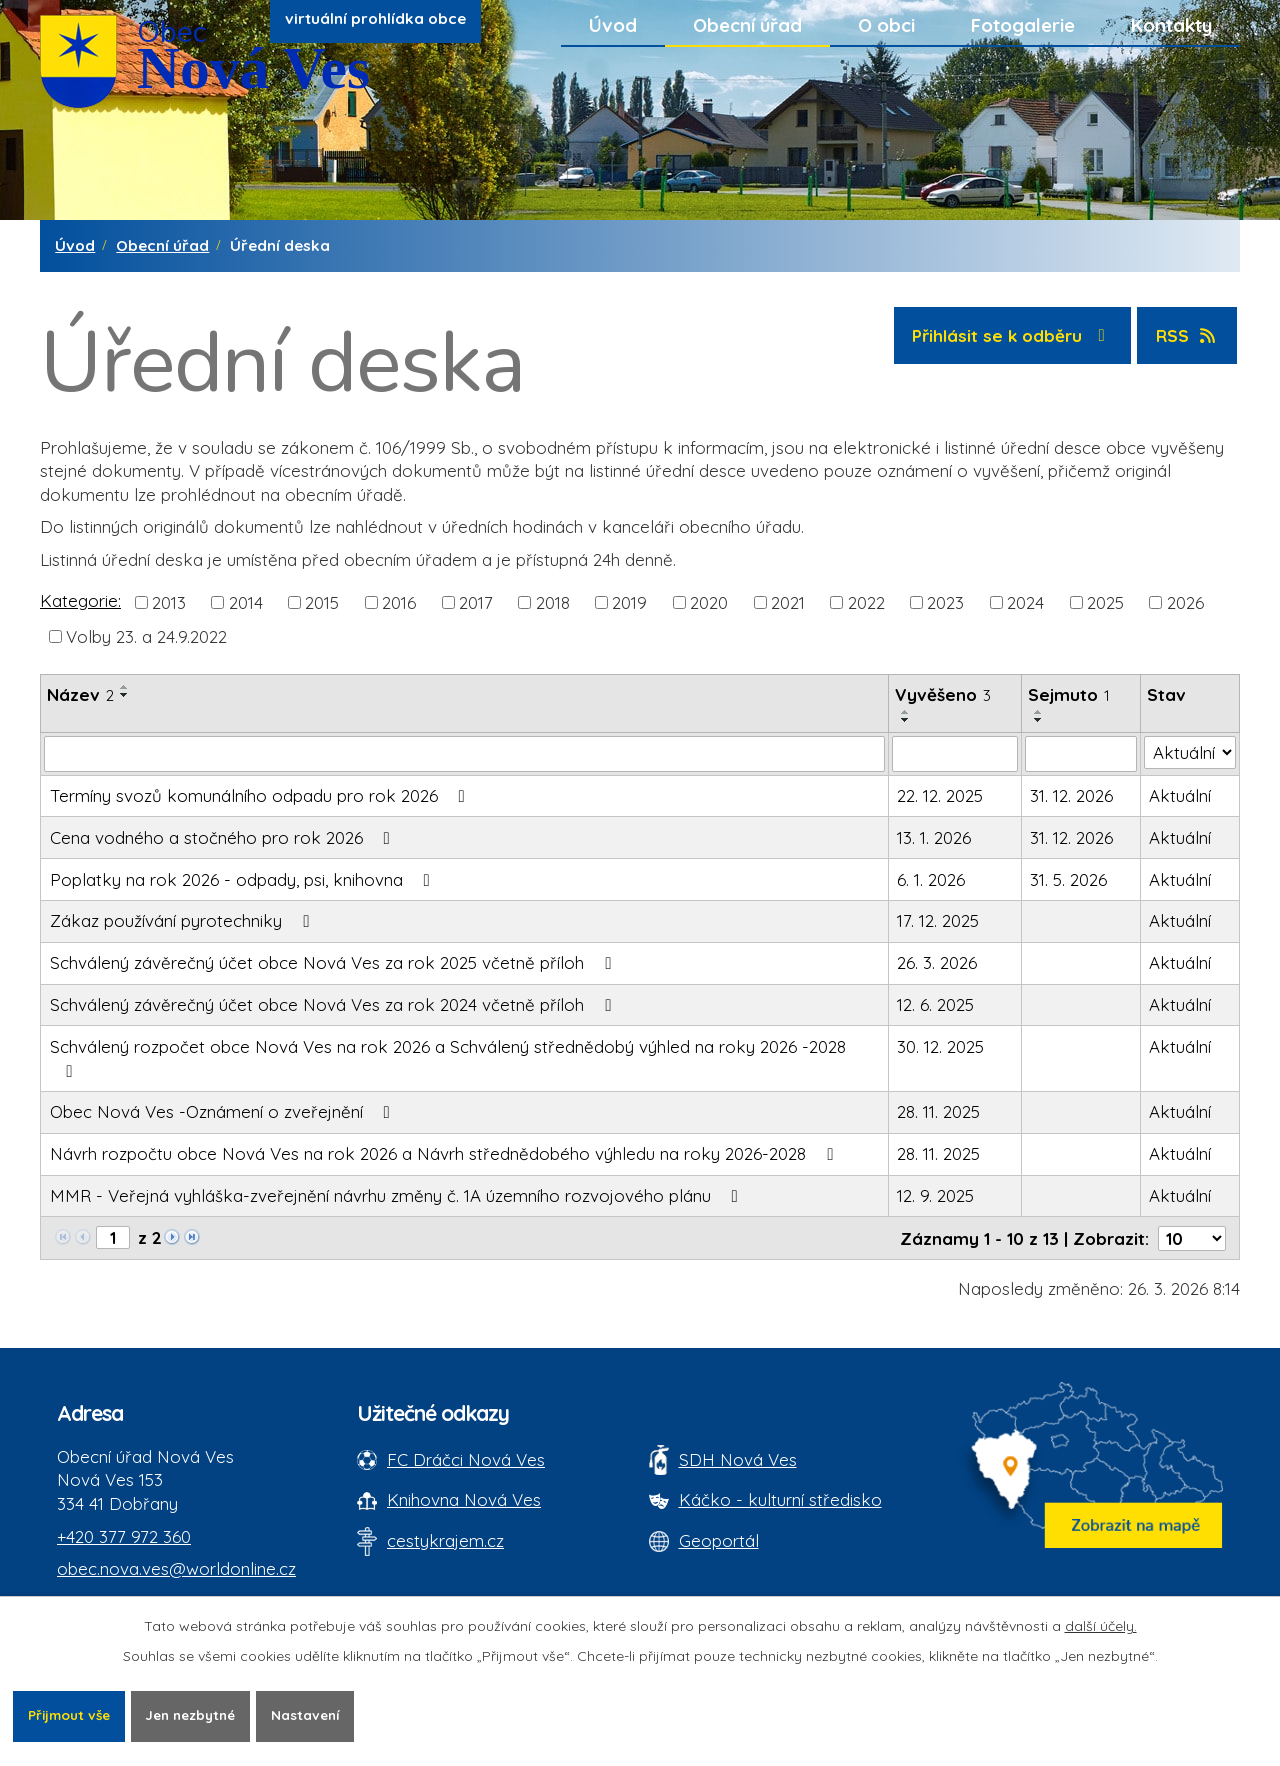  What do you see at coordinates (169, 601) in the screenshot?
I see `2013` at bounding box center [169, 601].